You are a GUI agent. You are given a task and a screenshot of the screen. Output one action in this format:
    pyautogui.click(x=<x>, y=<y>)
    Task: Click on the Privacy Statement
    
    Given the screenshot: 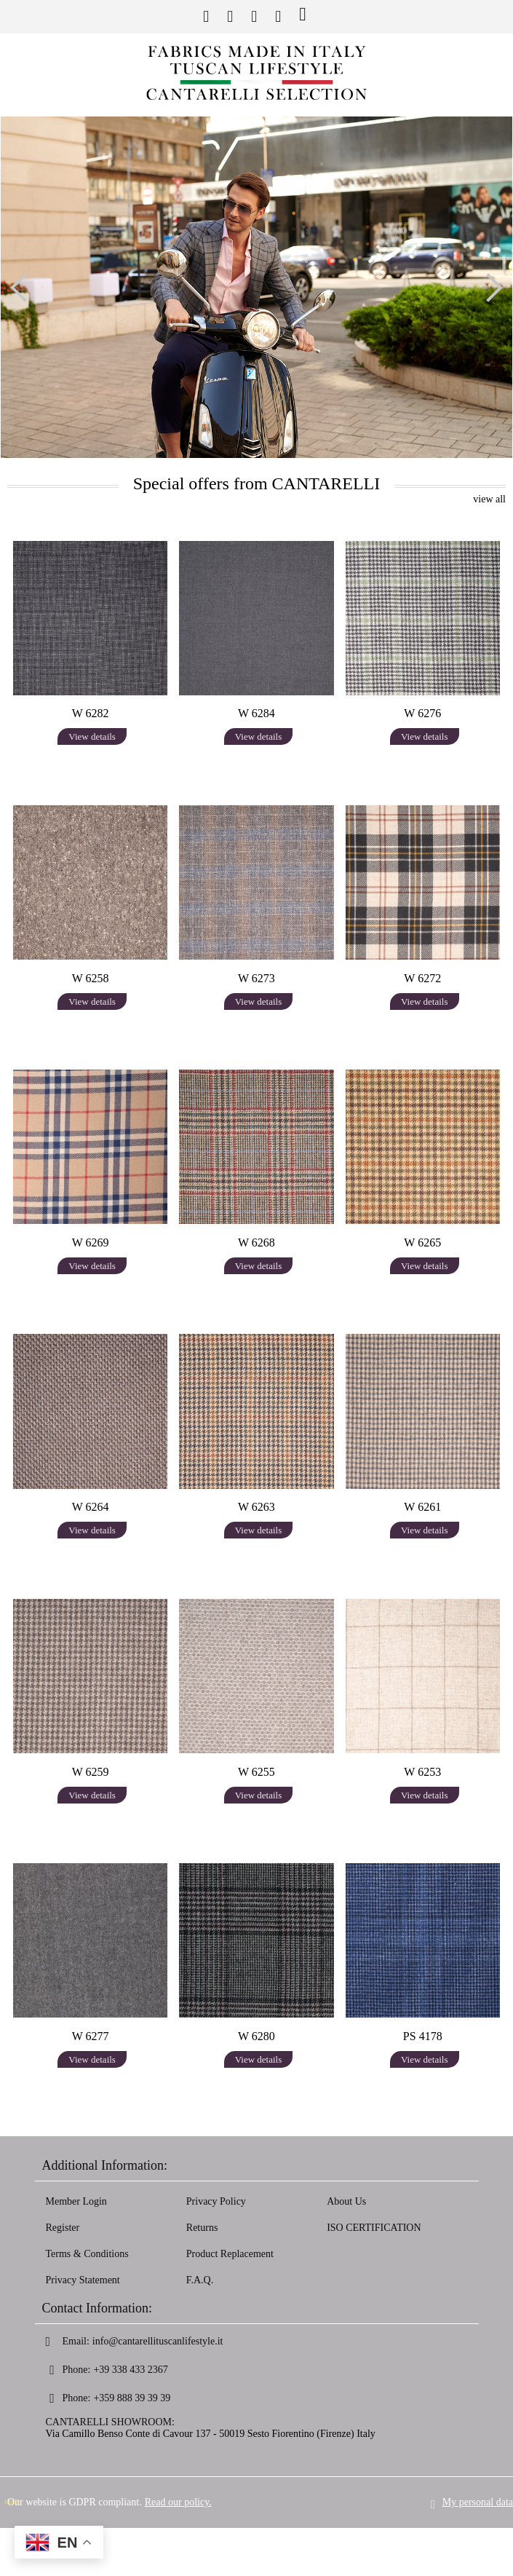 What is the action you would take?
    pyautogui.click(x=83, y=2280)
    